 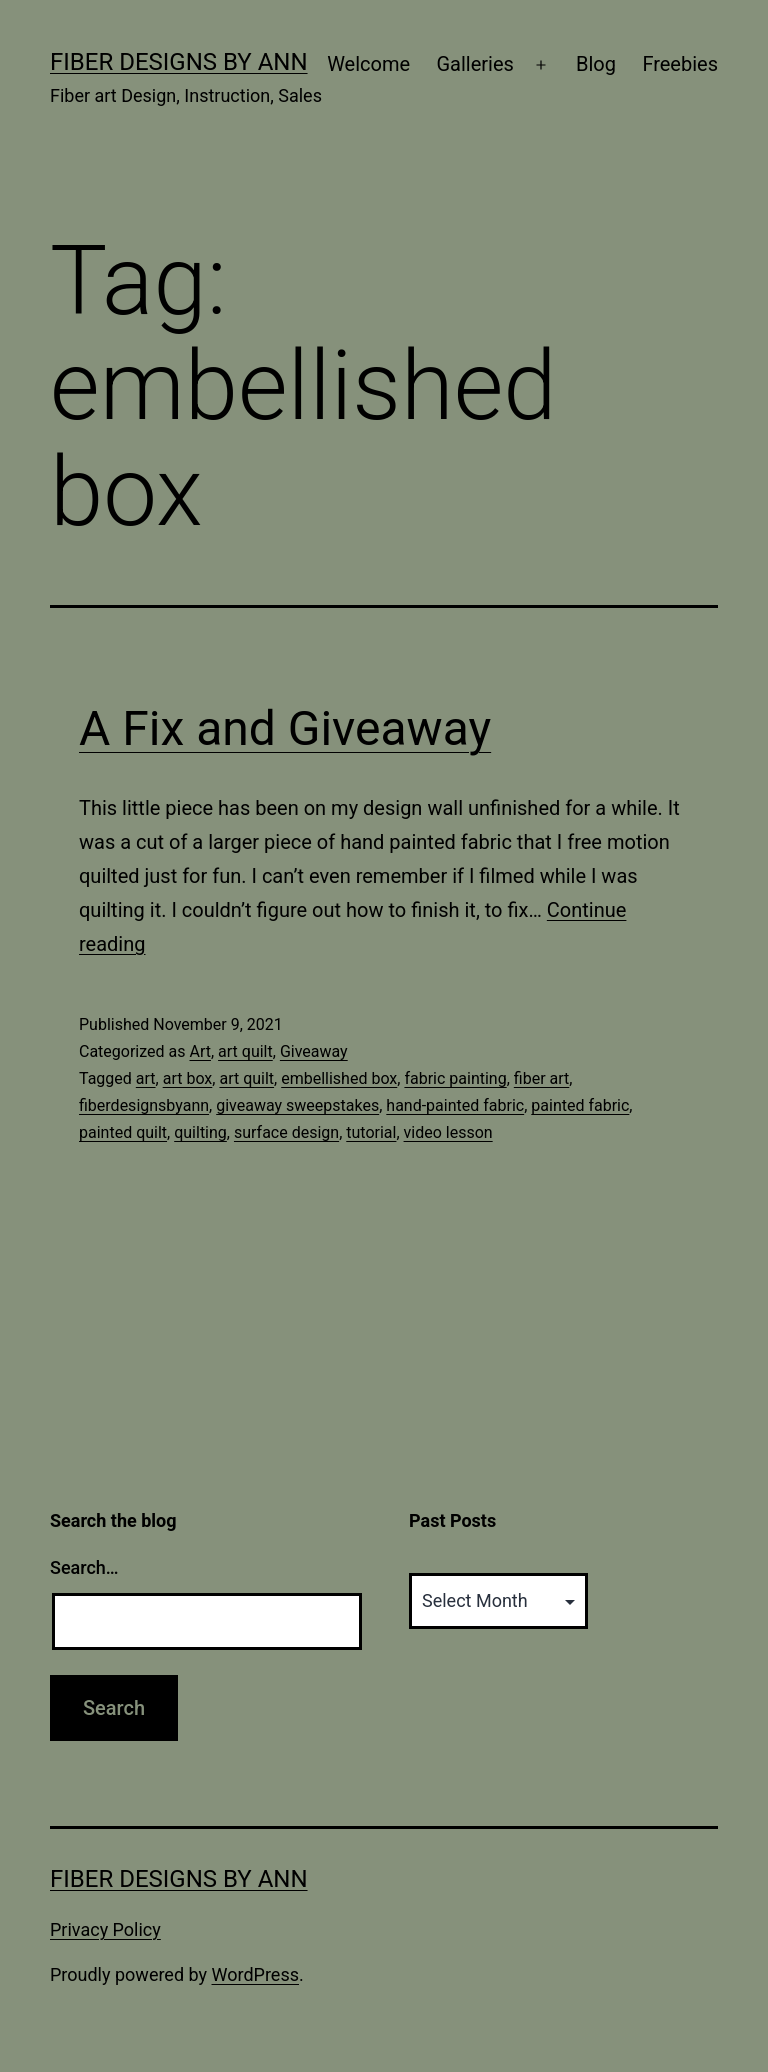 What do you see at coordinates (368, 64) in the screenshot?
I see `Welcome` at bounding box center [368, 64].